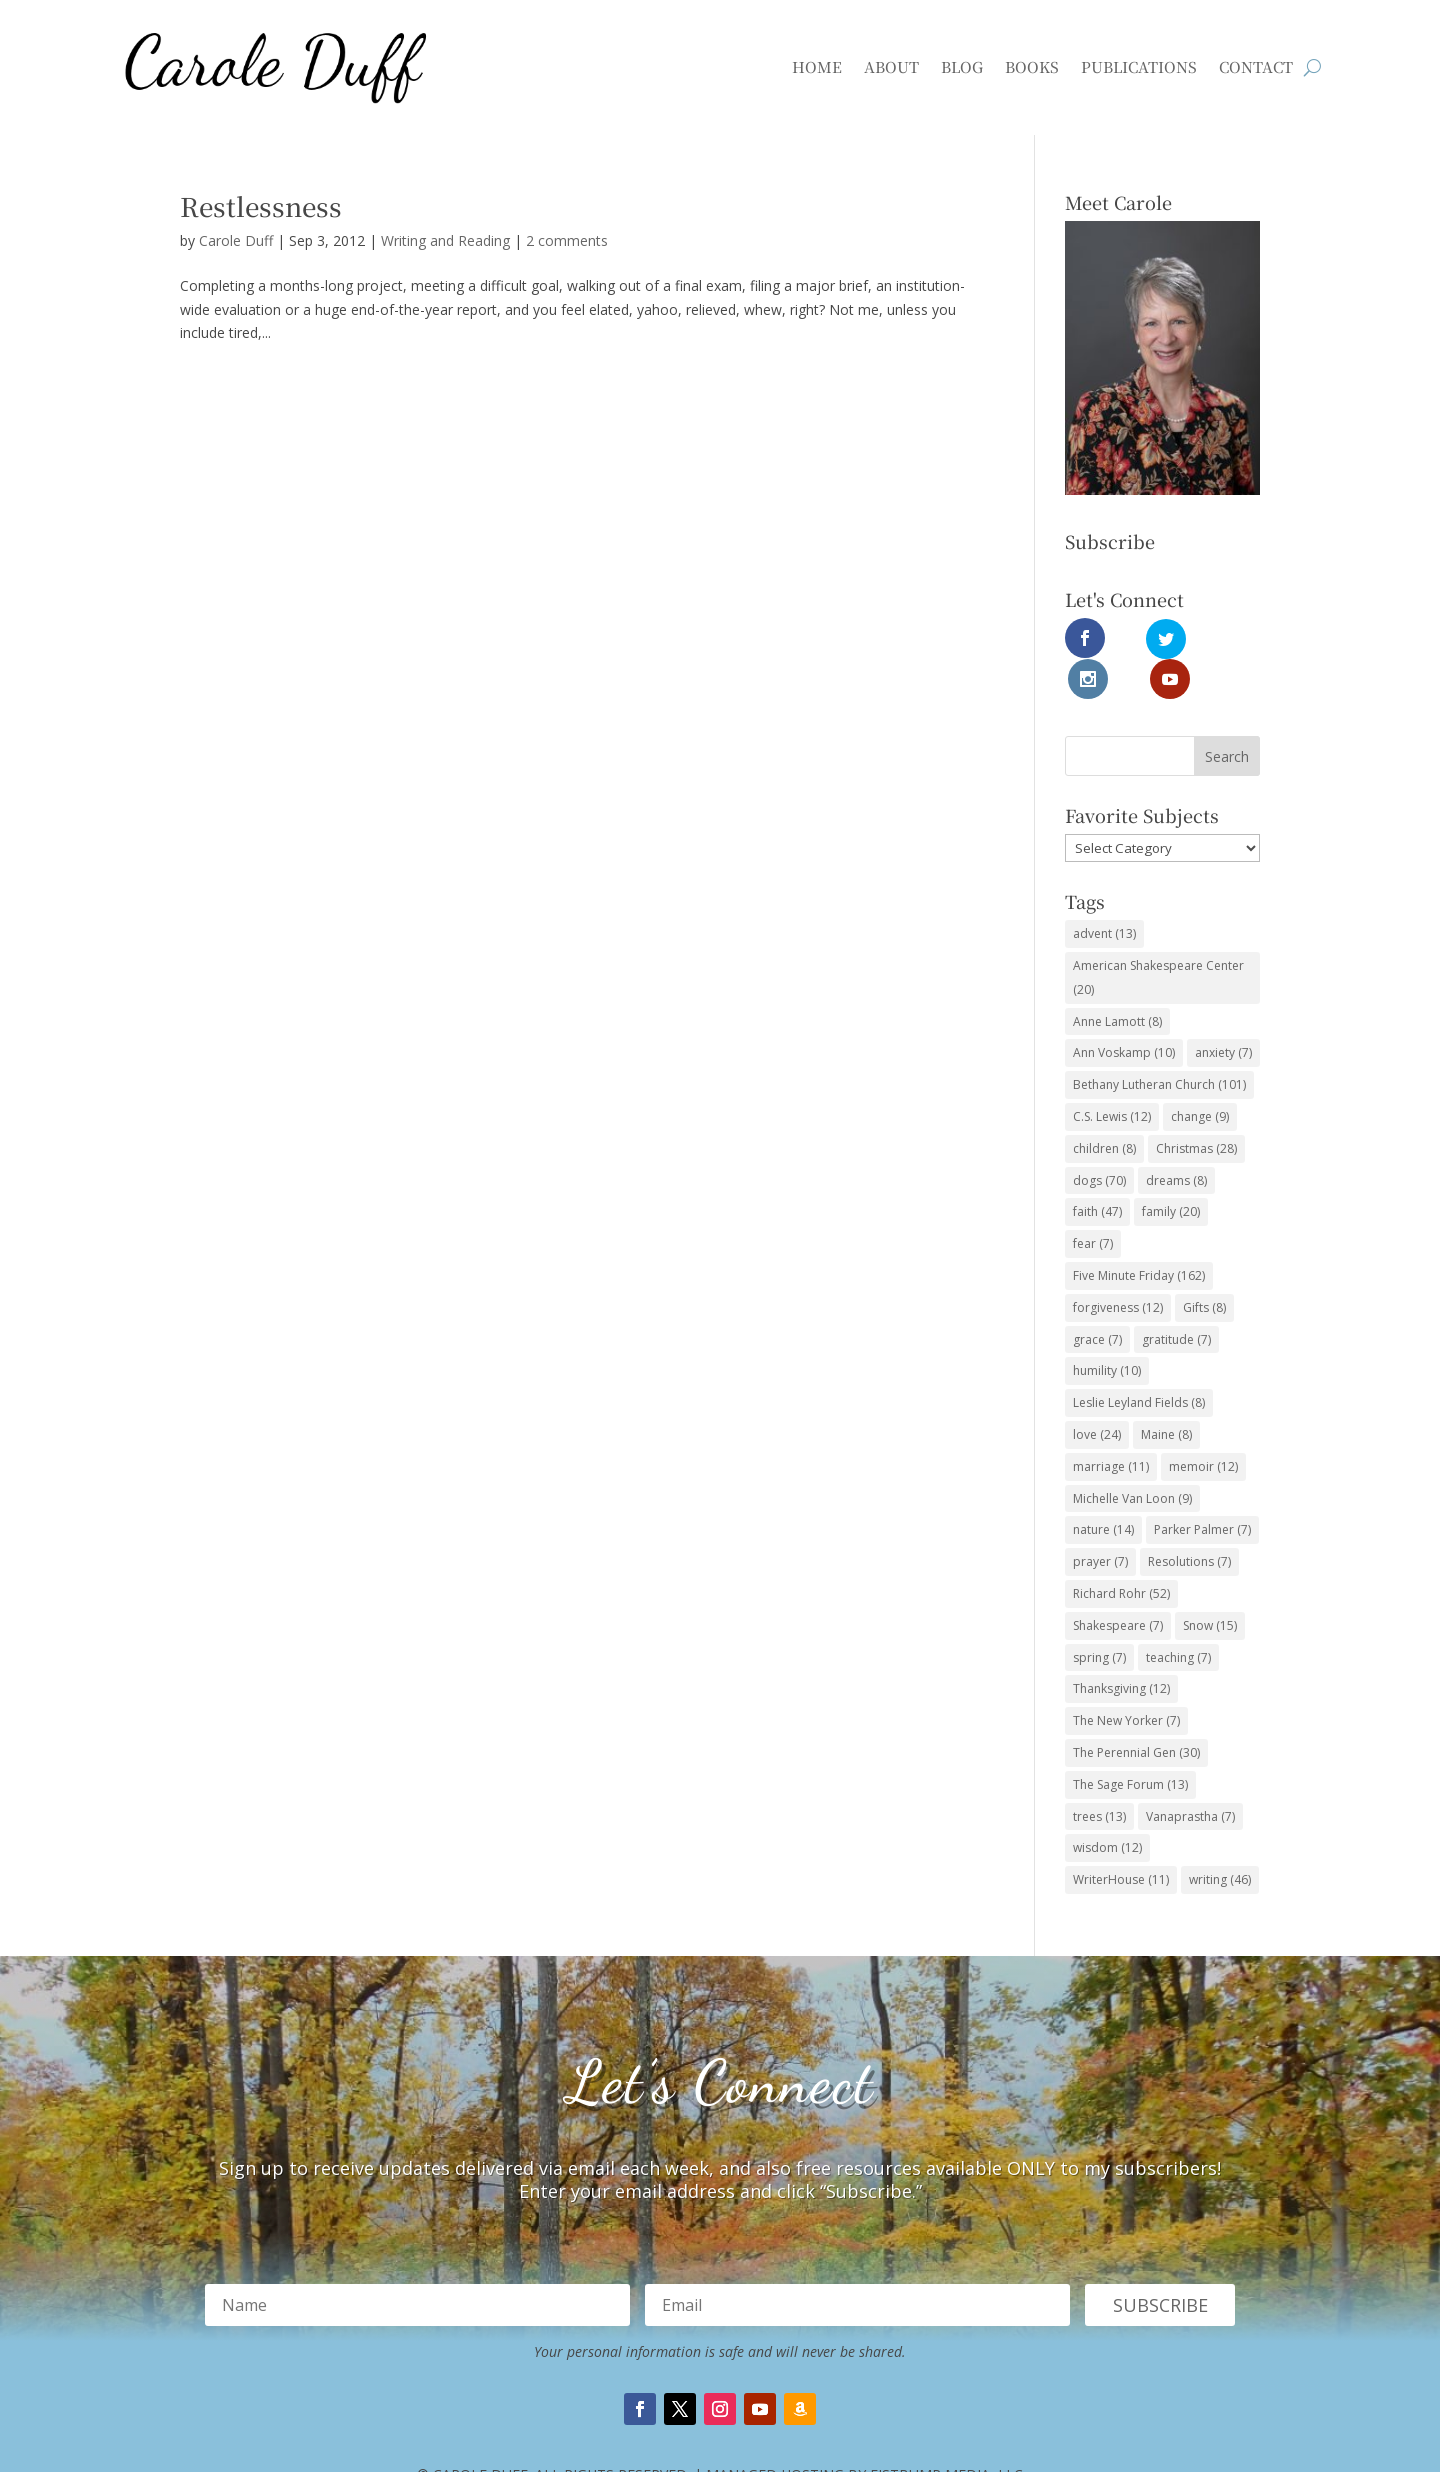 The height and width of the screenshot is (2472, 1440). What do you see at coordinates (1132, 1456) in the screenshot?
I see `Michelle Van Loon [Michelle Van Loon (9 items)]` at bounding box center [1132, 1456].